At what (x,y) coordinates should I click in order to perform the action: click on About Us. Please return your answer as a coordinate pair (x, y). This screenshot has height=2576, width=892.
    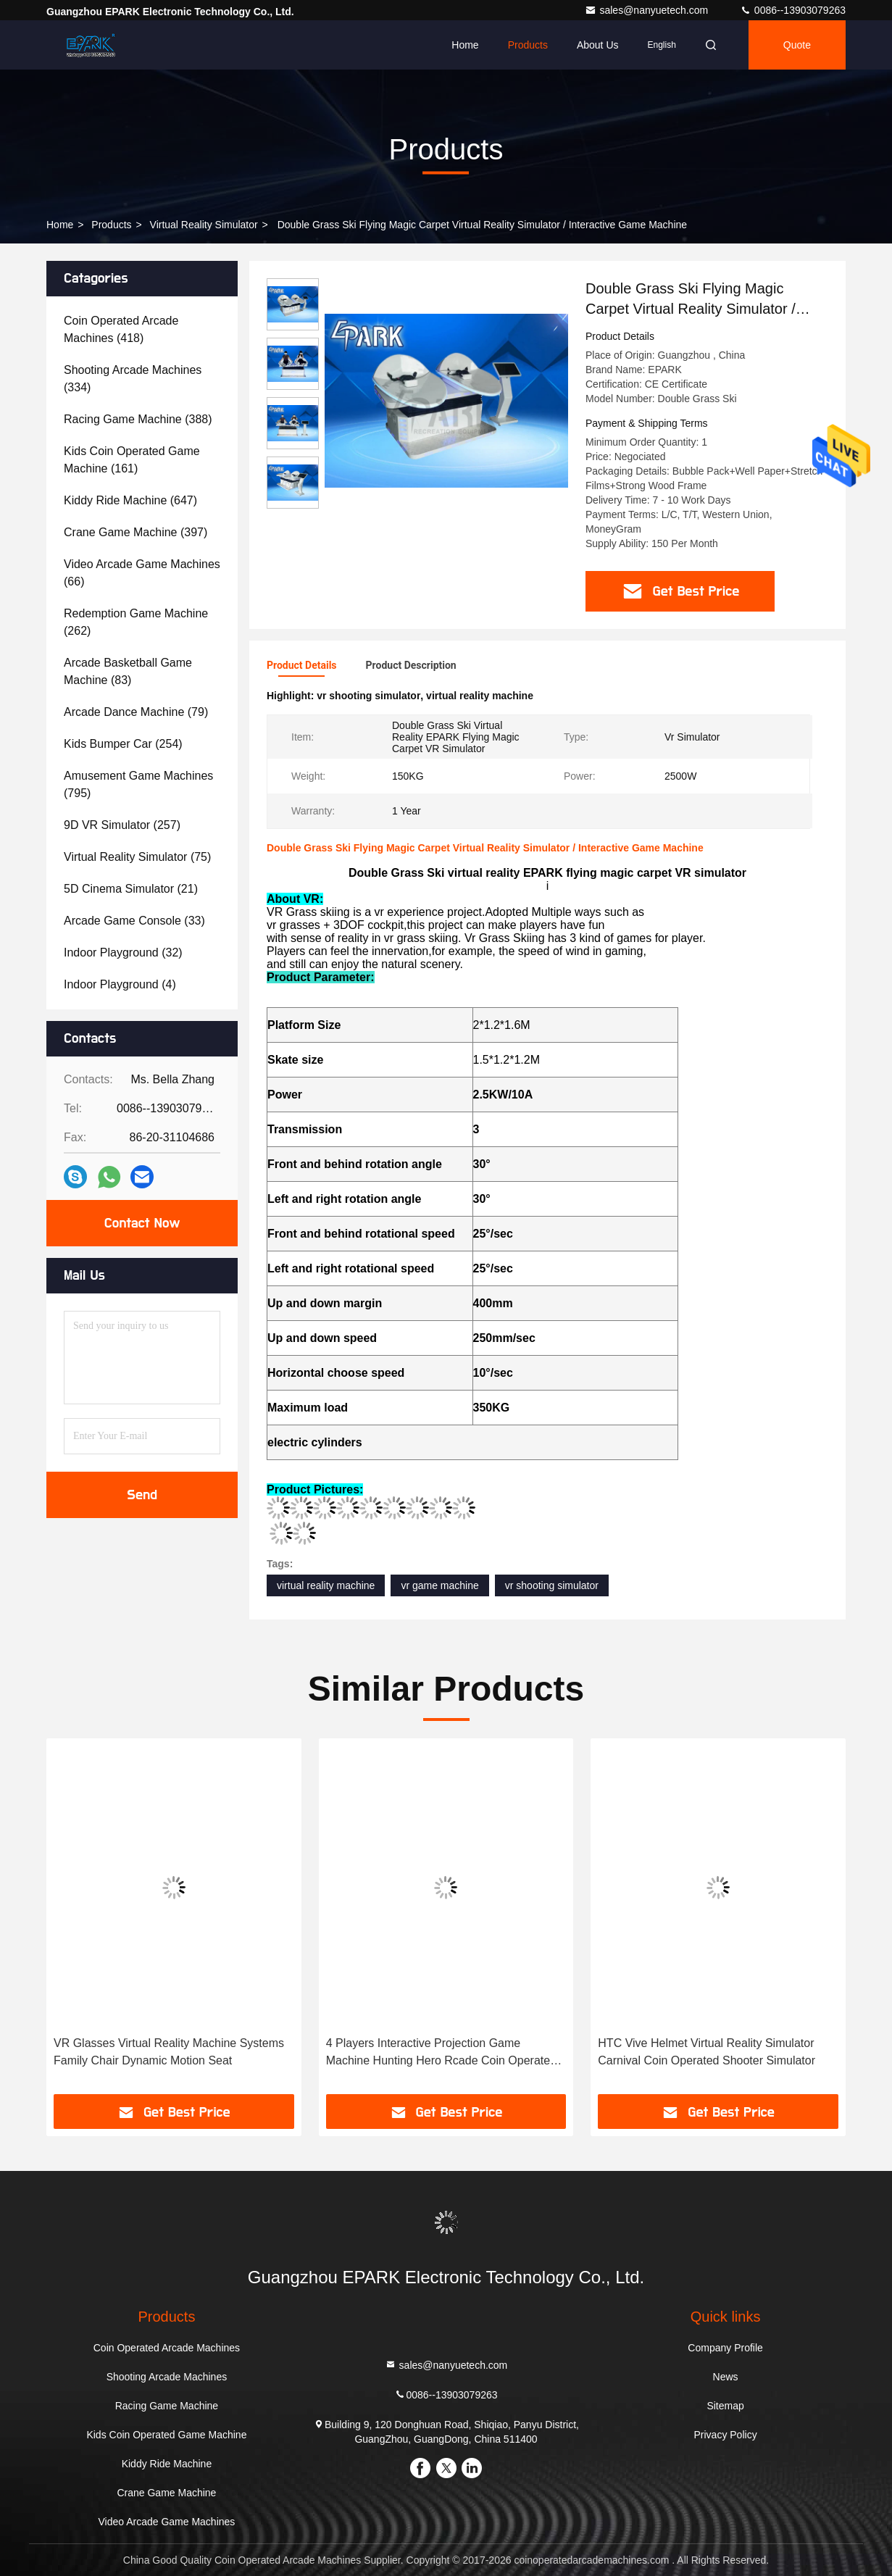
    Looking at the image, I should click on (598, 45).